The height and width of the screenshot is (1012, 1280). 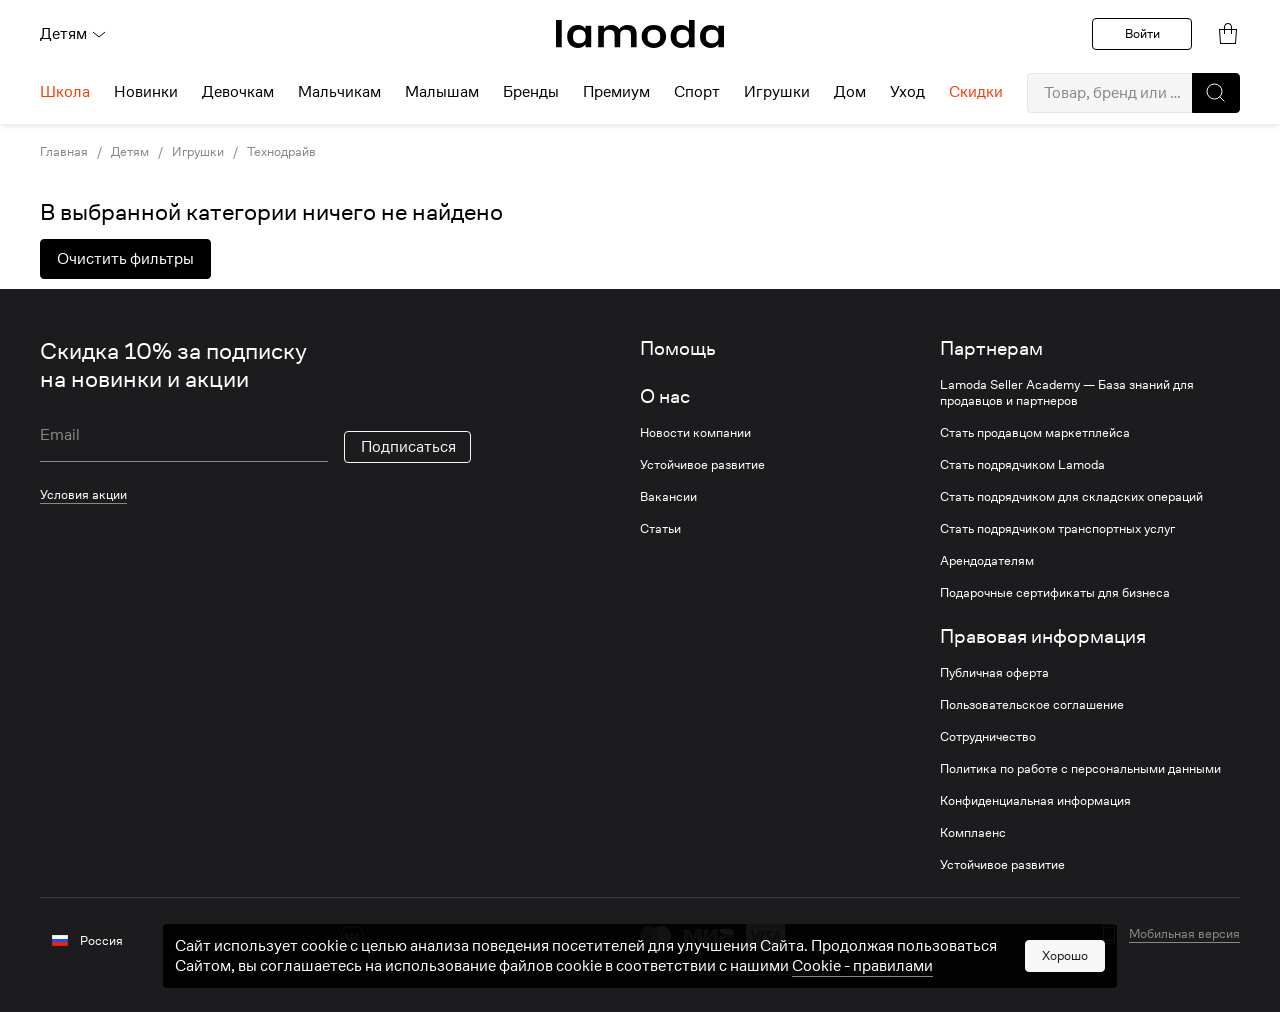 What do you see at coordinates (1057, 529) in the screenshot?
I see `Стать подрядчиком транспортных услуг` at bounding box center [1057, 529].